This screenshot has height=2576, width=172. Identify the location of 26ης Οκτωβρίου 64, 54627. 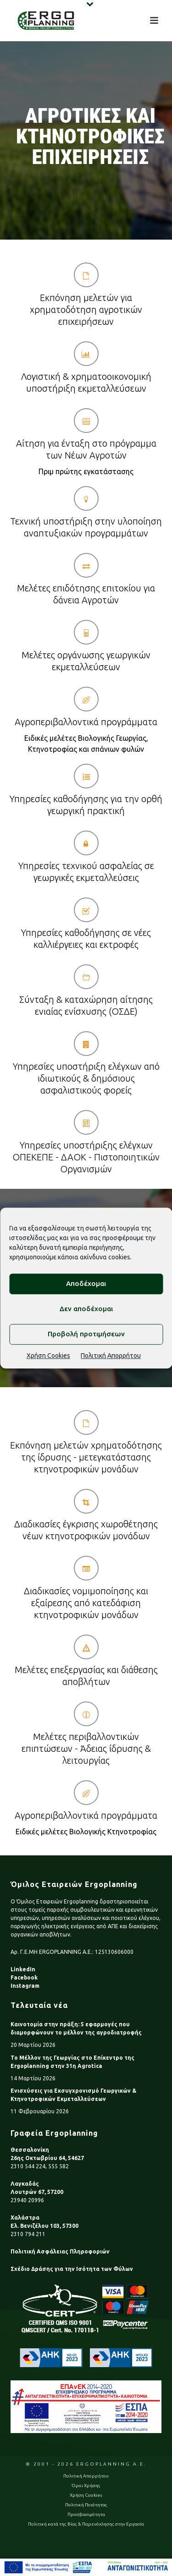
(47, 2158).